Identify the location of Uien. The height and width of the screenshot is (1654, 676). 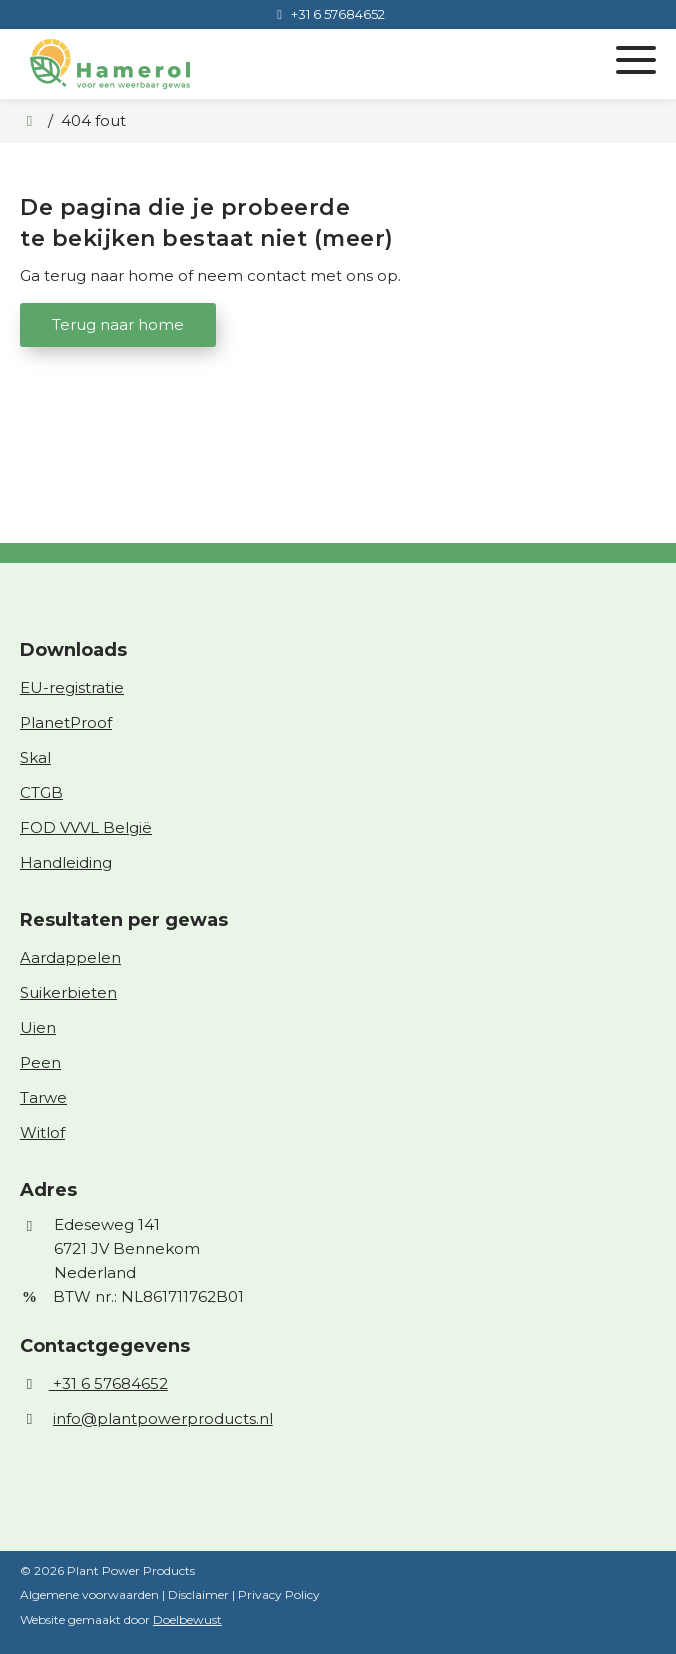
(38, 1027).